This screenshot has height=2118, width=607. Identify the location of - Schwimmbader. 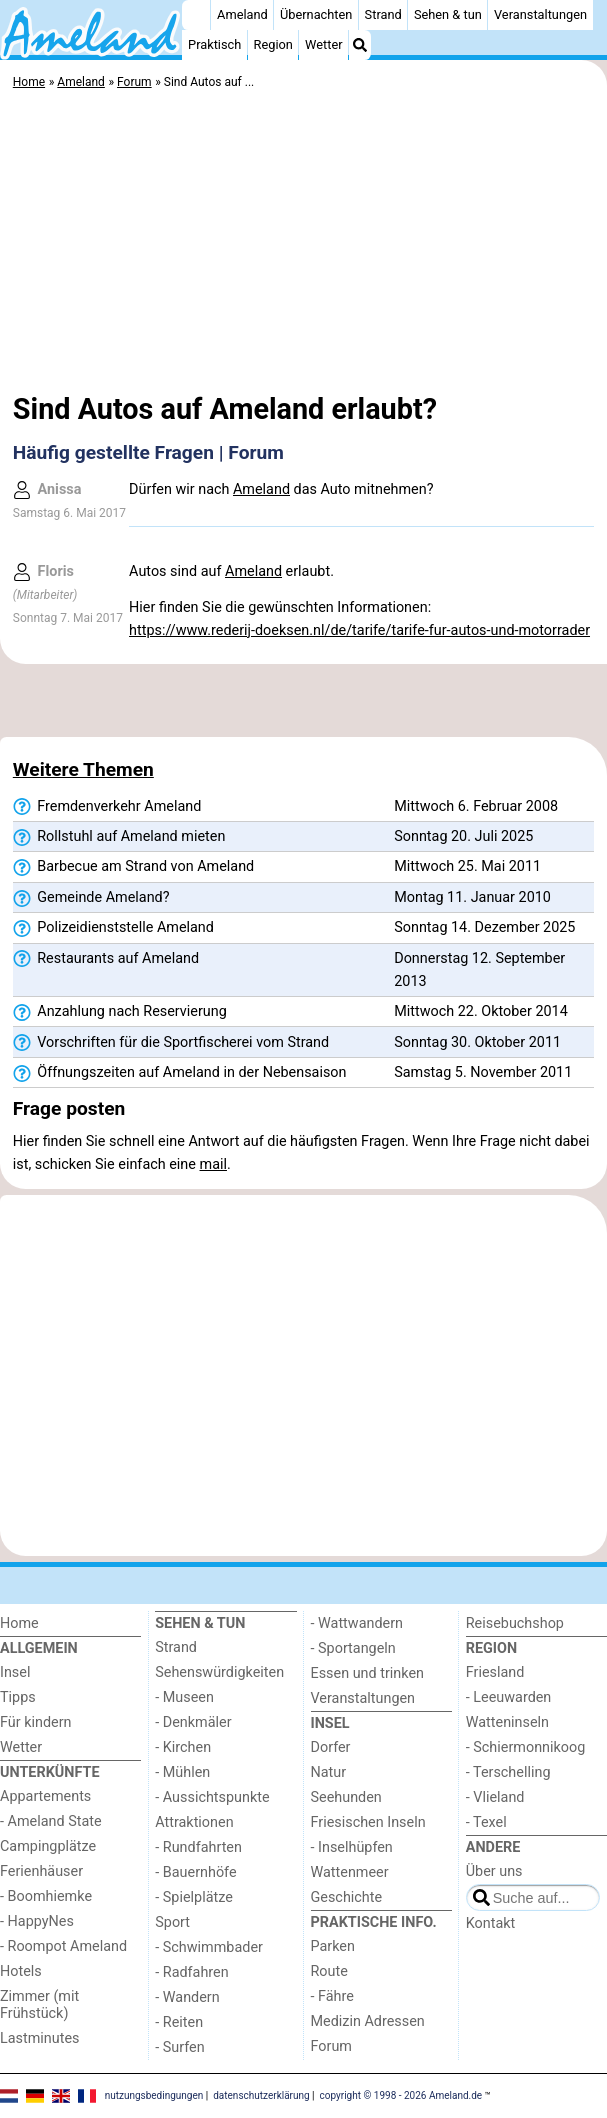
(209, 1947).